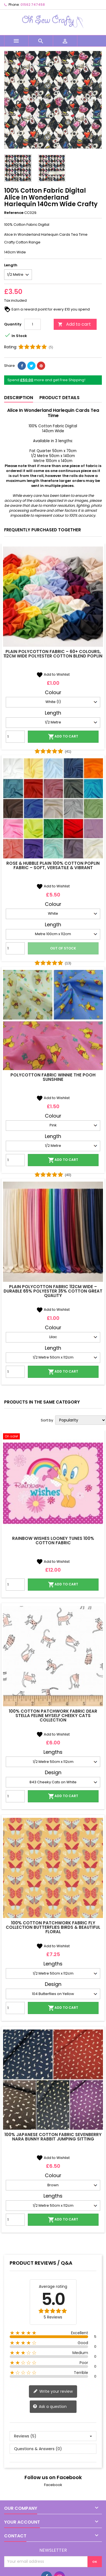 This screenshot has width=106, height=2576. Describe the element at coordinates (53, 865) in the screenshot. I see `Rose & Hubble Plain 100% Cotton Poplin Fabric – Soft, Versatile & Vibrant` at that location.